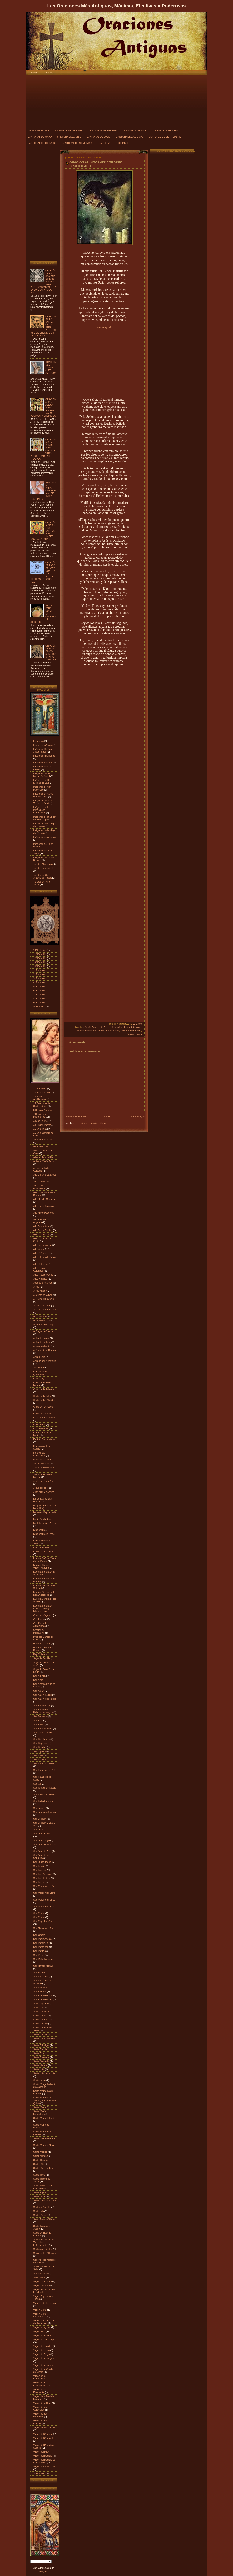  Describe the element at coordinates (40, 2408) in the screenshot. I see `Virgen de las Calenturas` at that location.